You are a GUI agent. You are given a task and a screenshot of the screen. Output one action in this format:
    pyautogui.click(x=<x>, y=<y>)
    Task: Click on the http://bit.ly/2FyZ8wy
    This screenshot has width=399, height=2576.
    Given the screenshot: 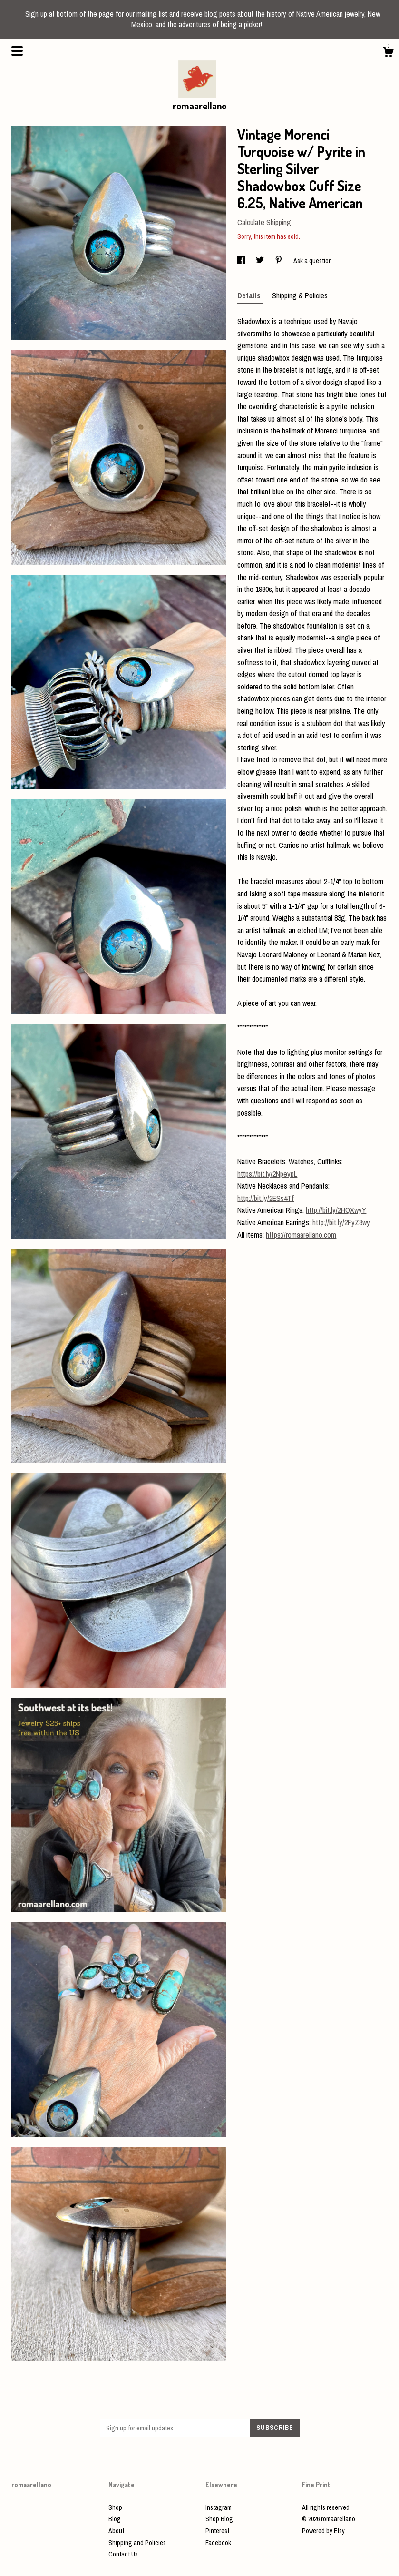 What is the action you would take?
    pyautogui.click(x=341, y=1222)
    